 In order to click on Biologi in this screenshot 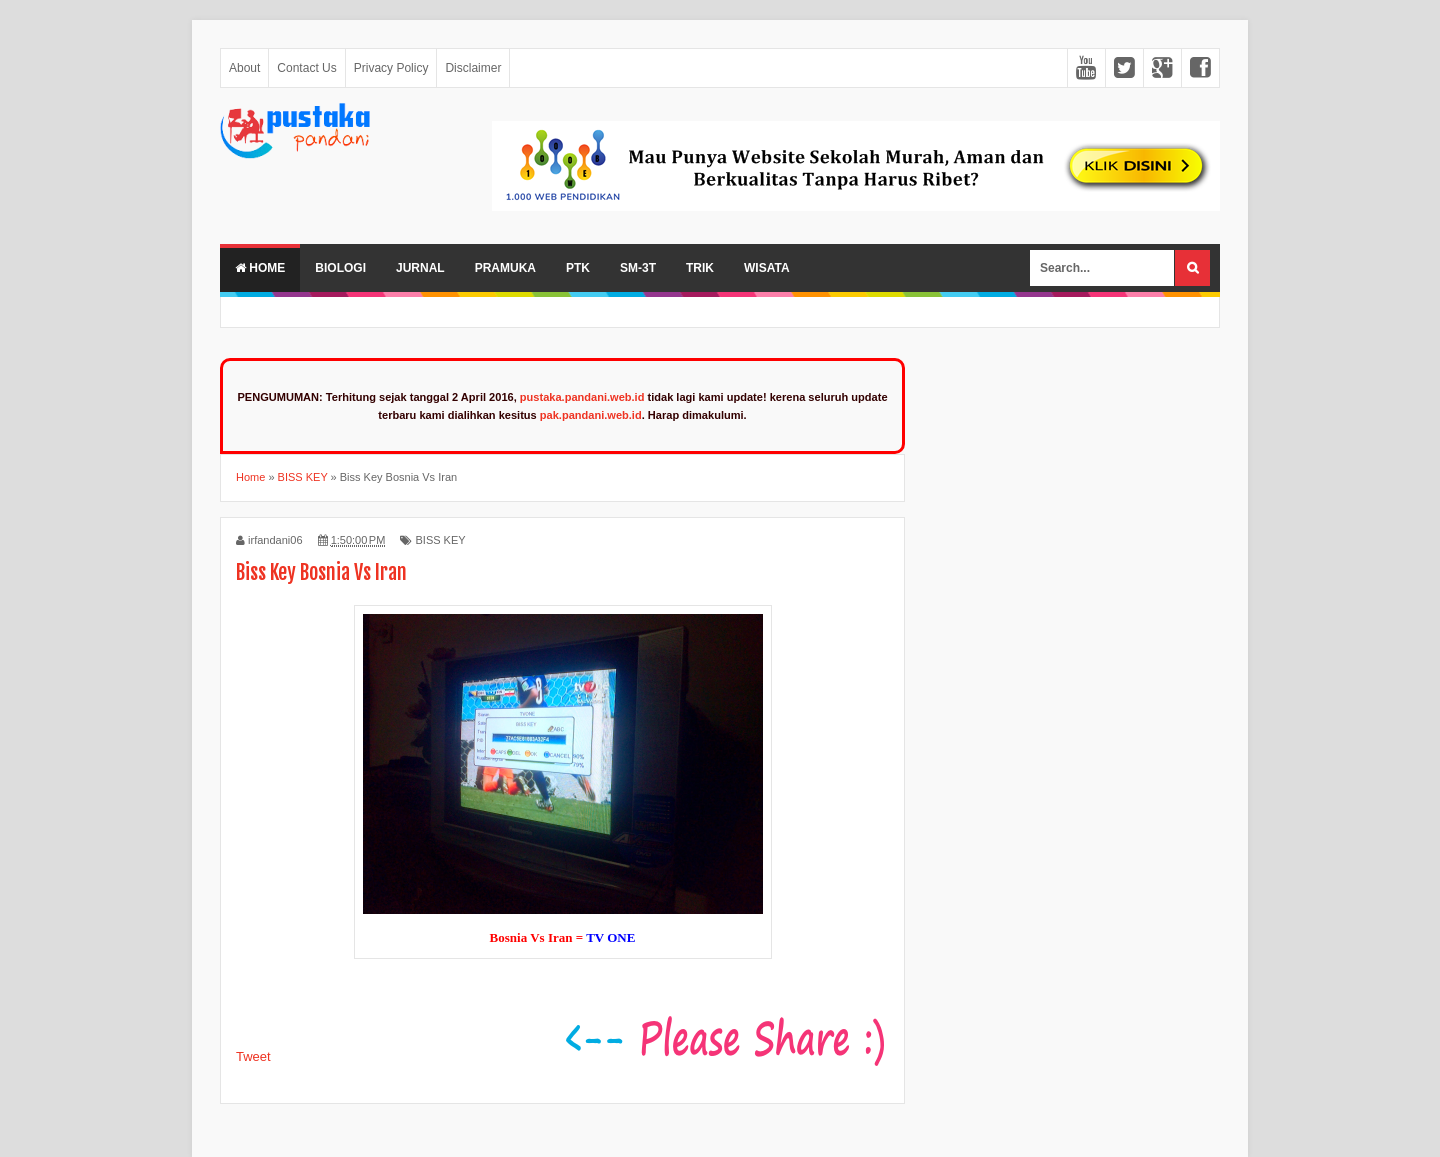, I will do `click(340, 268)`.